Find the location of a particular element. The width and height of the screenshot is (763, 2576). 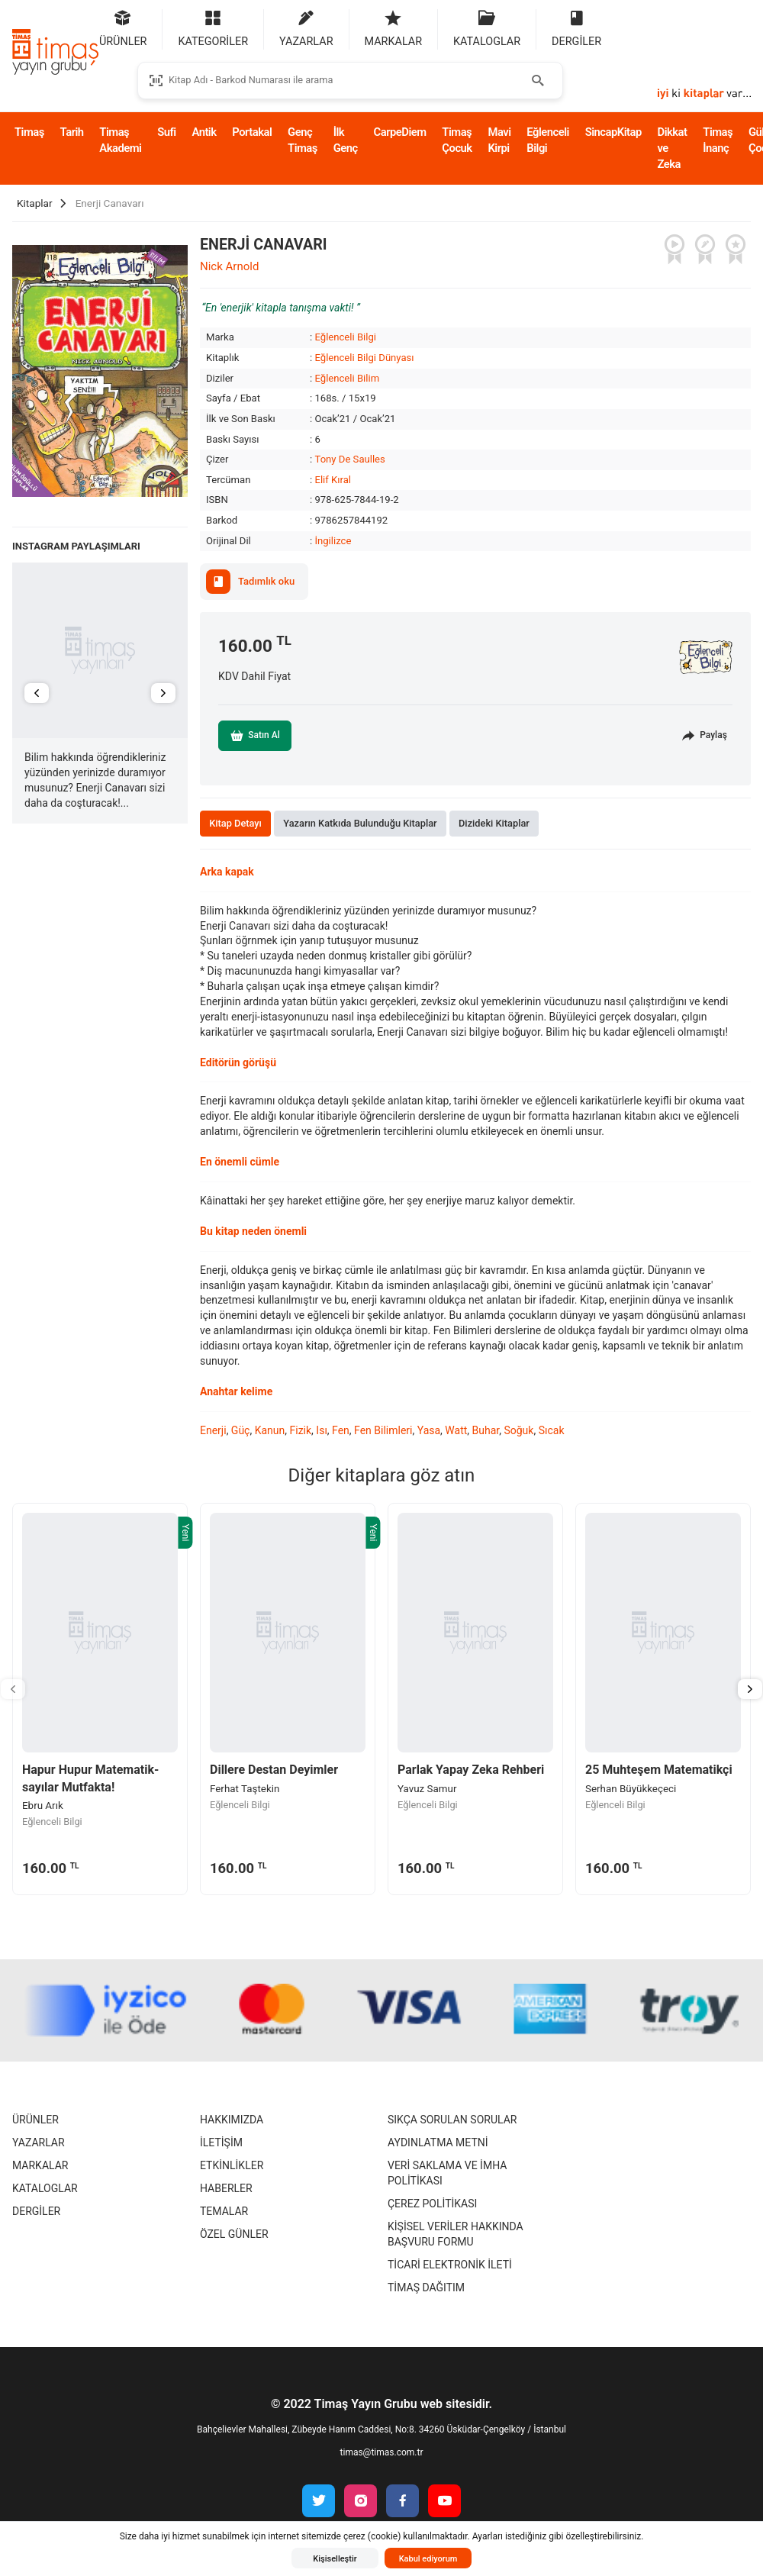

Buhar is located at coordinates (486, 1430).